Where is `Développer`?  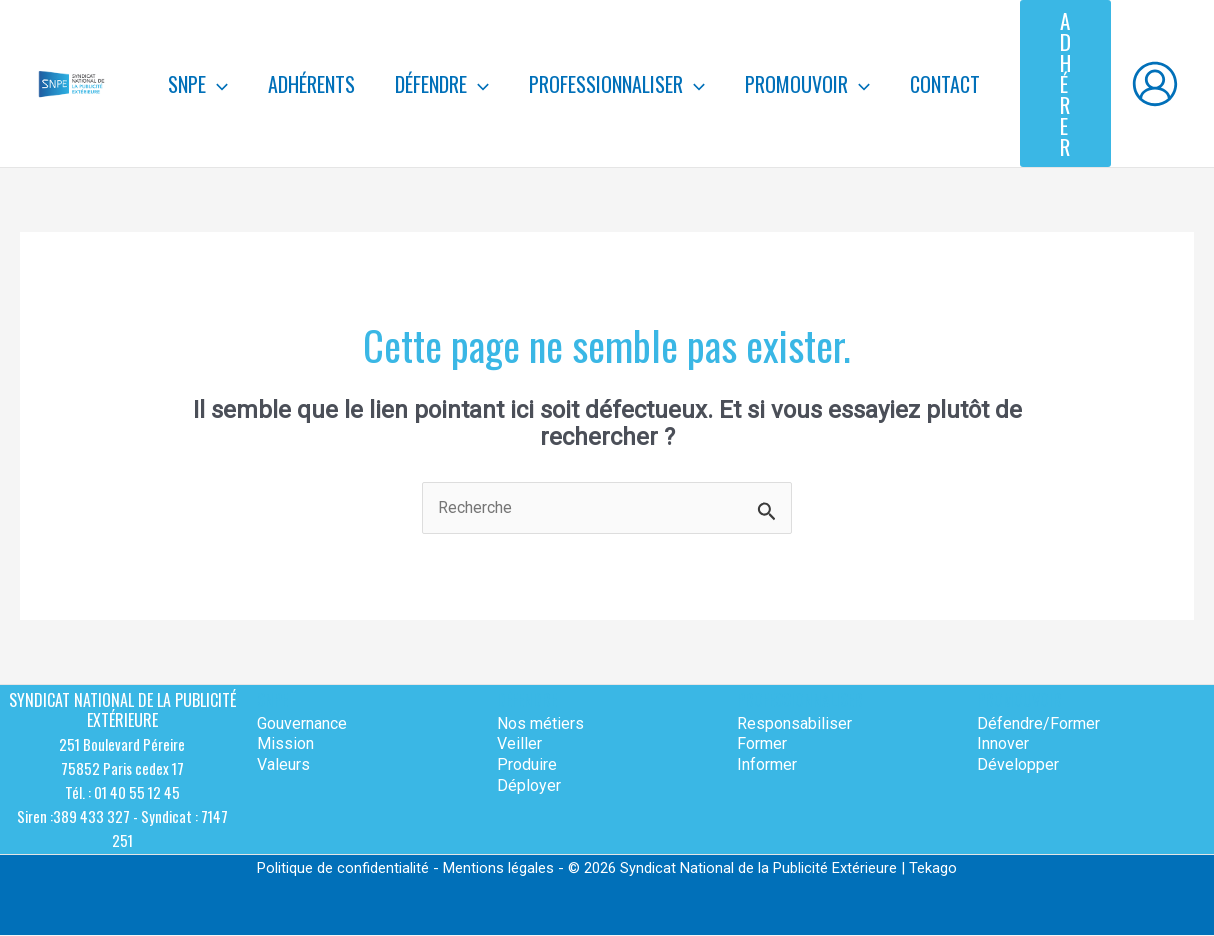 Développer is located at coordinates (1018, 765).